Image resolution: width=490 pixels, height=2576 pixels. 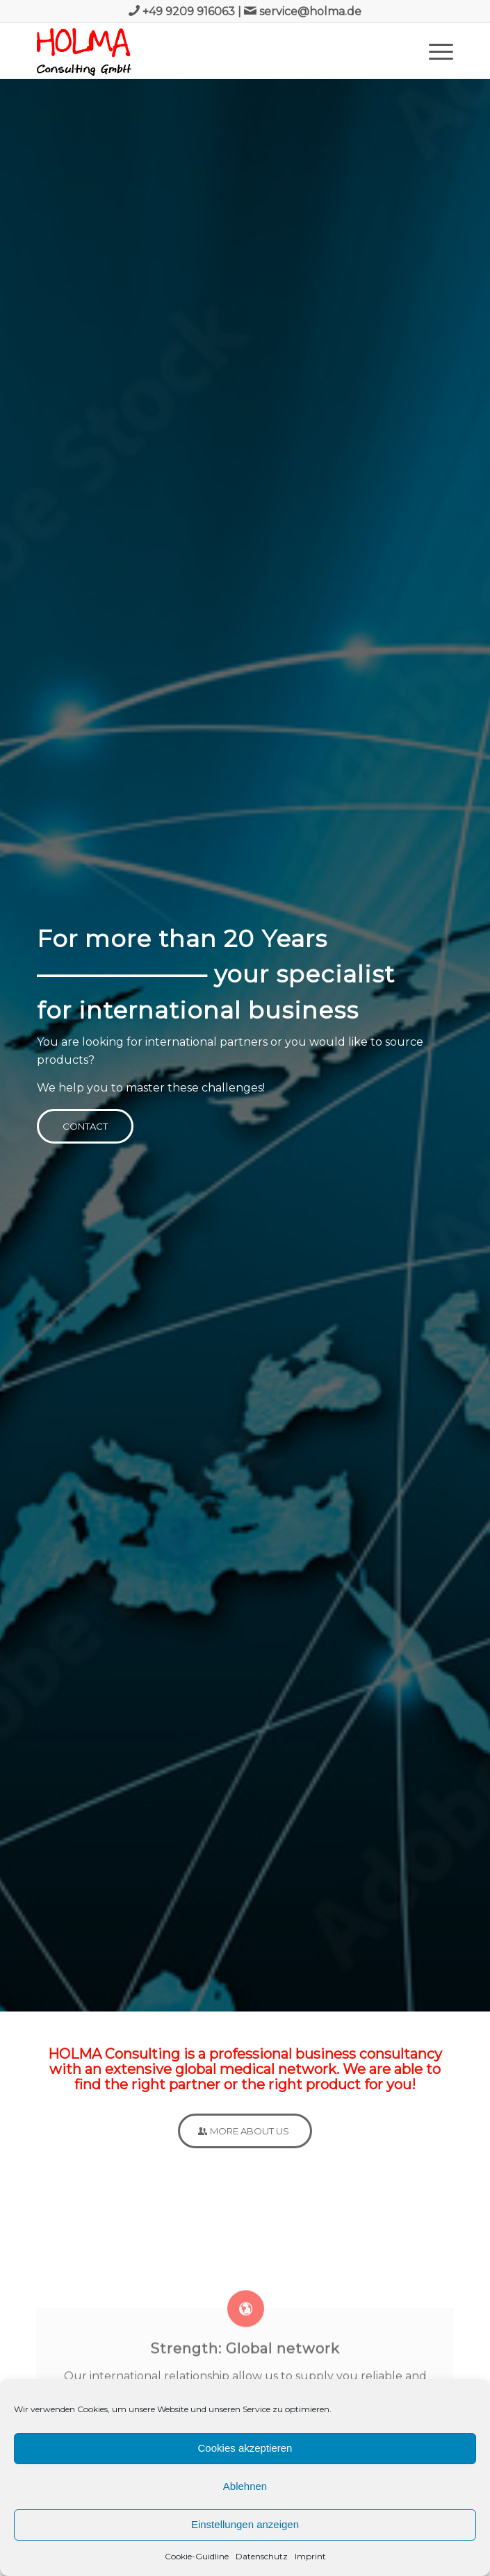 What do you see at coordinates (197, 2556) in the screenshot?
I see `Cookie-Guidline` at bounding box center [197, 2556].